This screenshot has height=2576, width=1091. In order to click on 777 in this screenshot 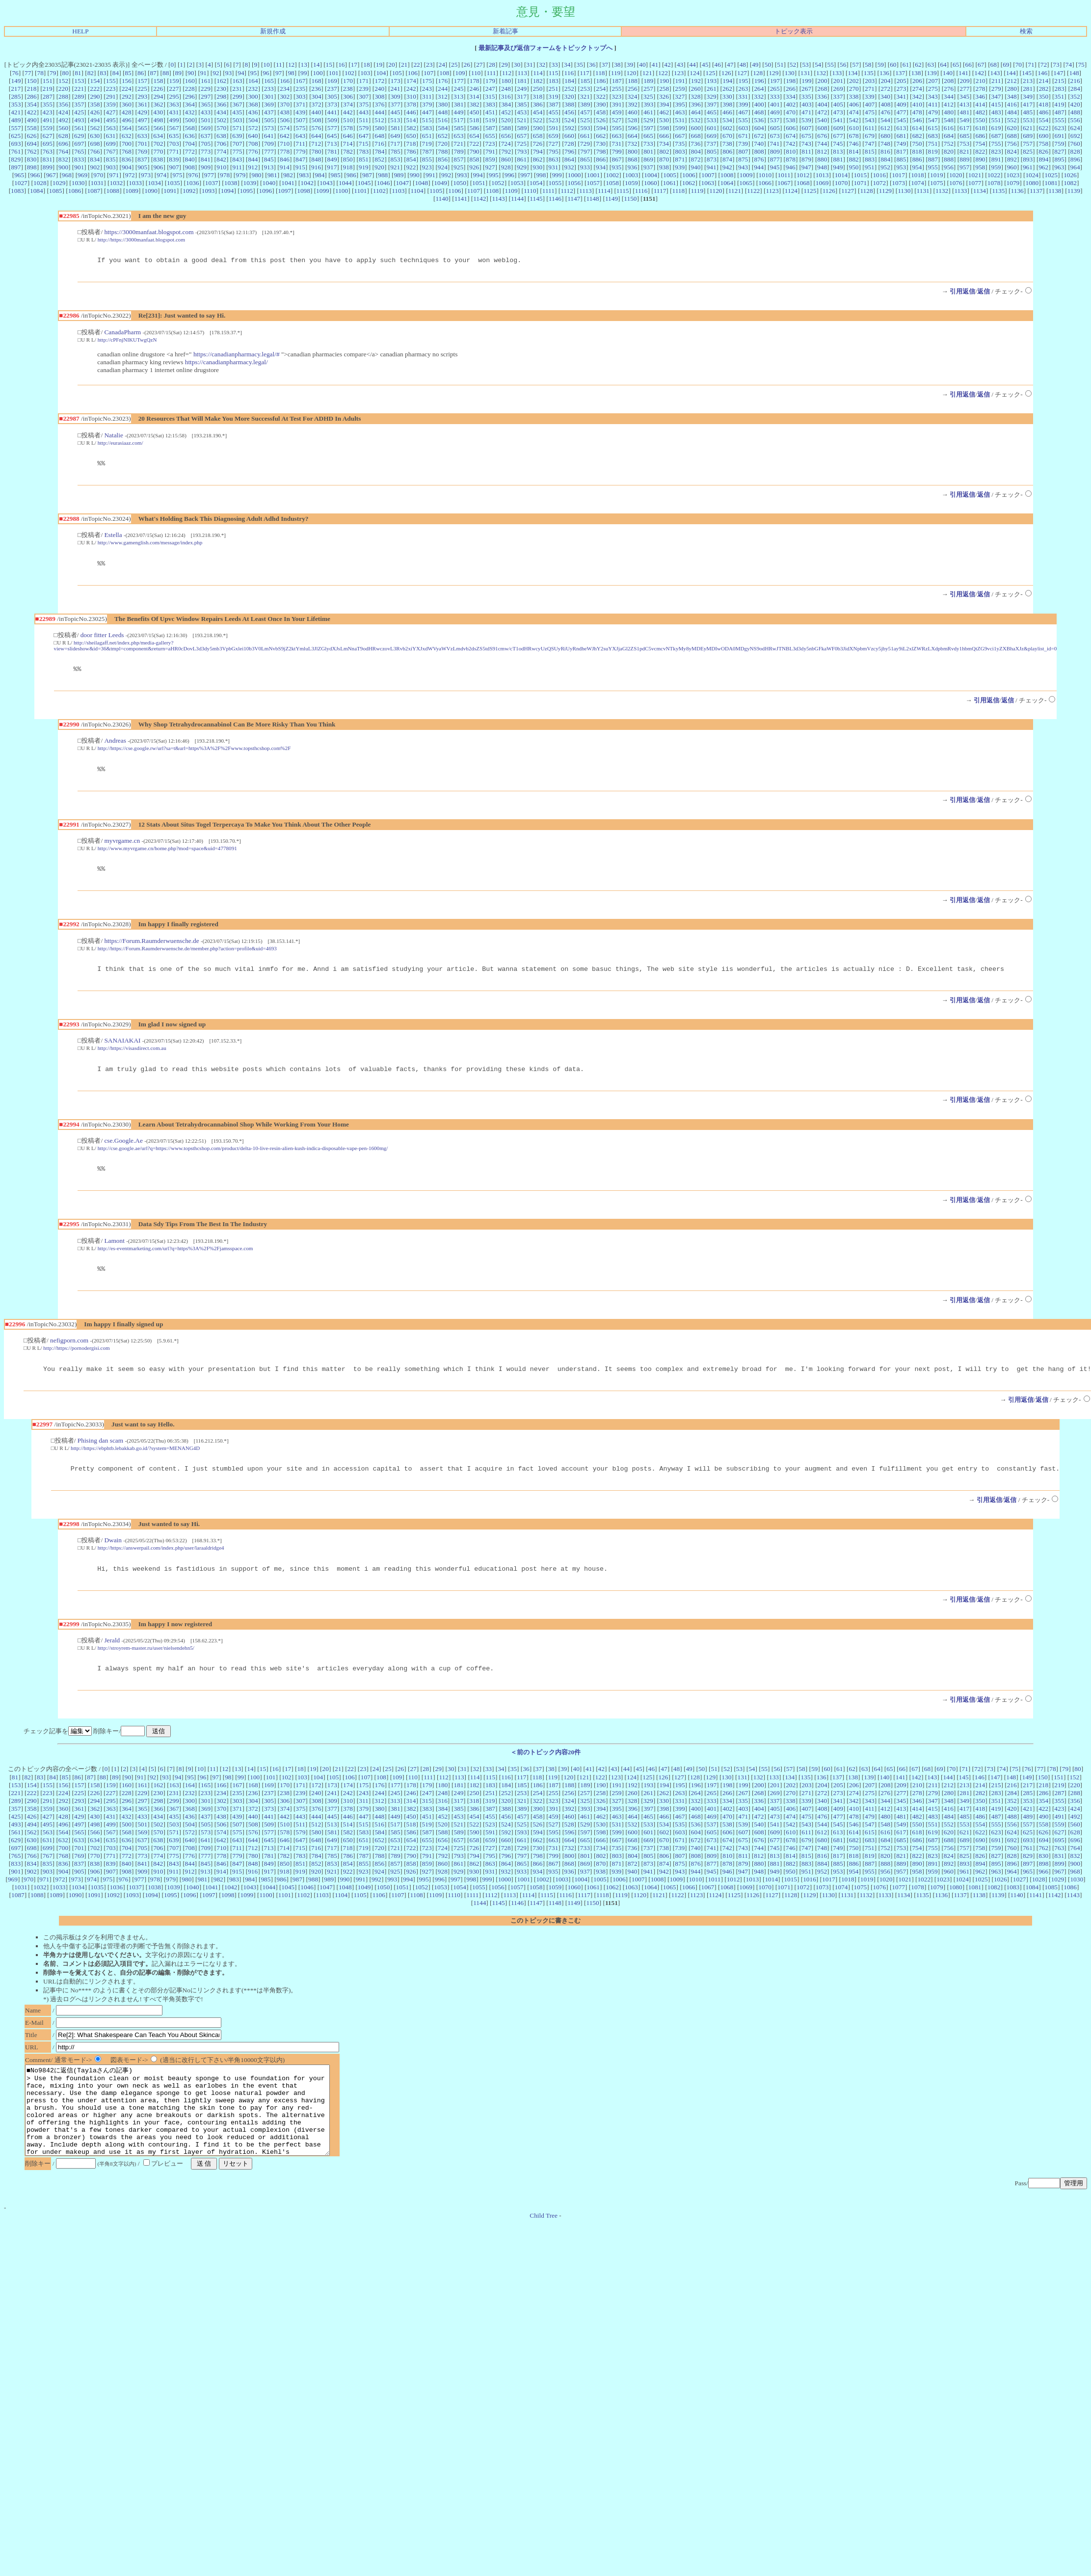, I will do `click(269, 151)`.